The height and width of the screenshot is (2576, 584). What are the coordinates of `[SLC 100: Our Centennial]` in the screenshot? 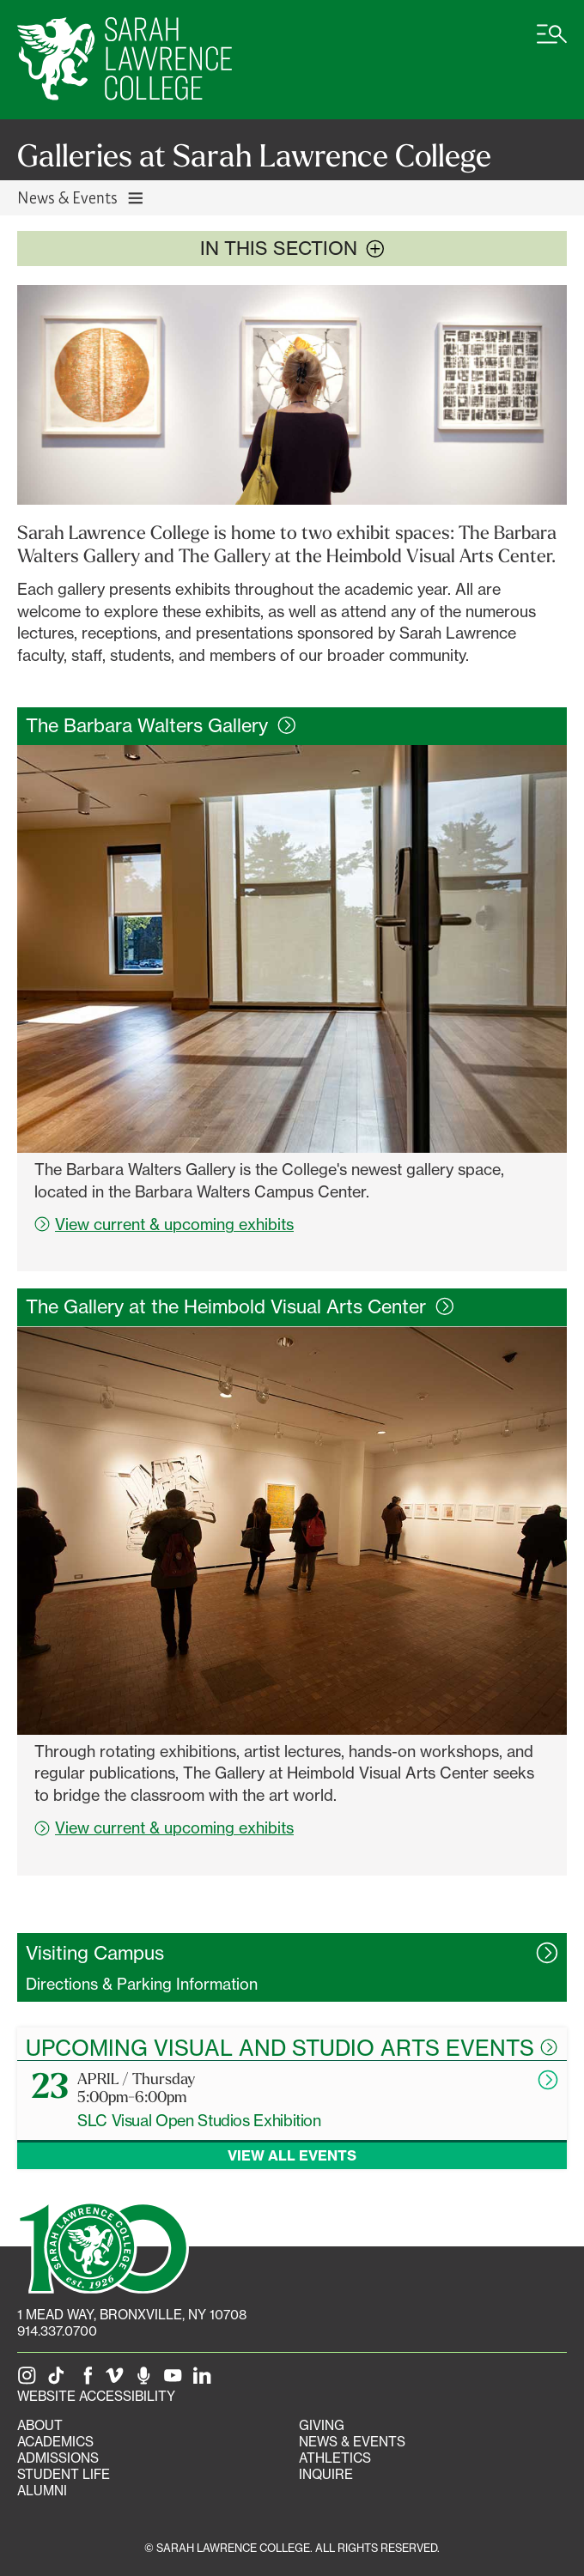 It's located at (103, 2246).